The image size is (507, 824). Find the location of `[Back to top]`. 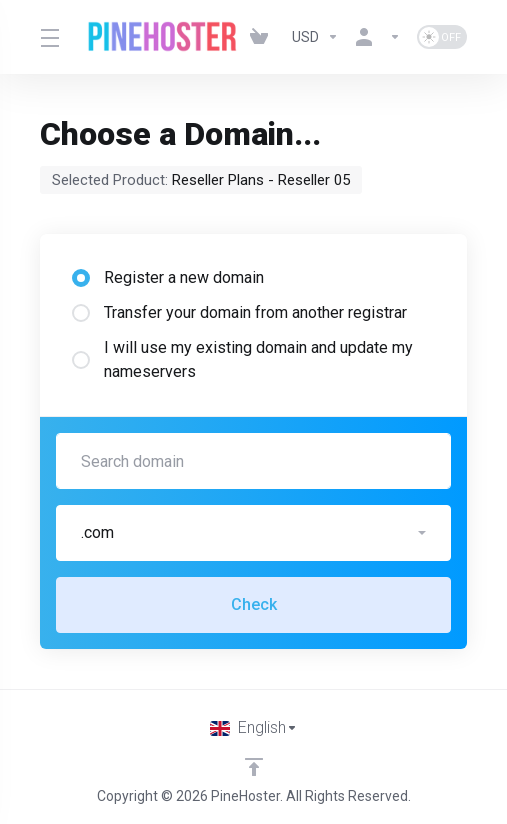

[Back to top] is located at coordinates (254, 767).